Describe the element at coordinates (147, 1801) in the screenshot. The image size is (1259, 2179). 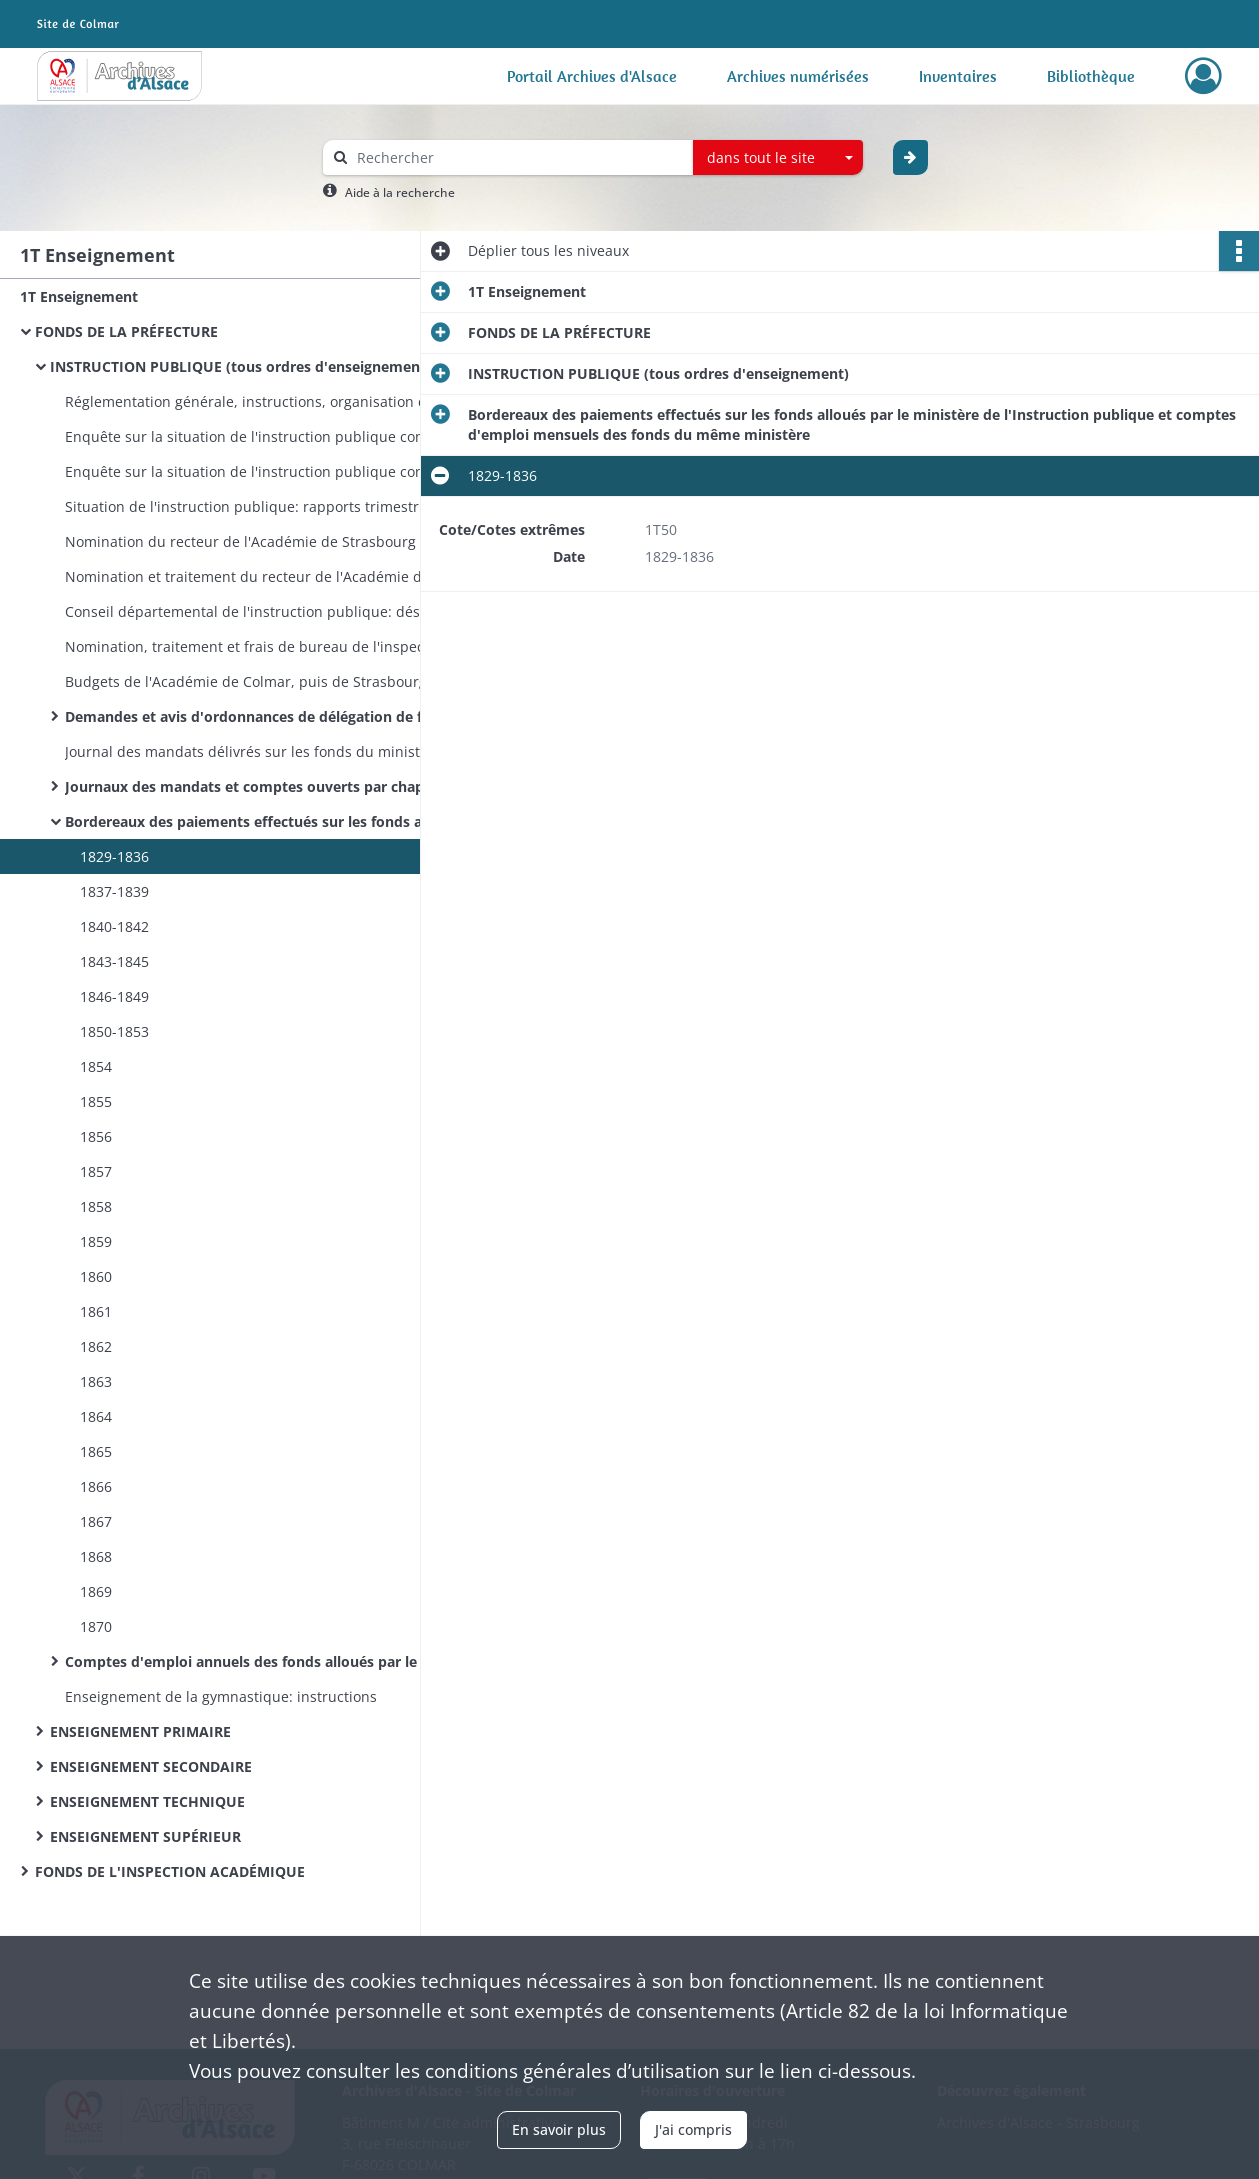
I see `ENSEIGNEMENT TECHNIQUE` at that location.